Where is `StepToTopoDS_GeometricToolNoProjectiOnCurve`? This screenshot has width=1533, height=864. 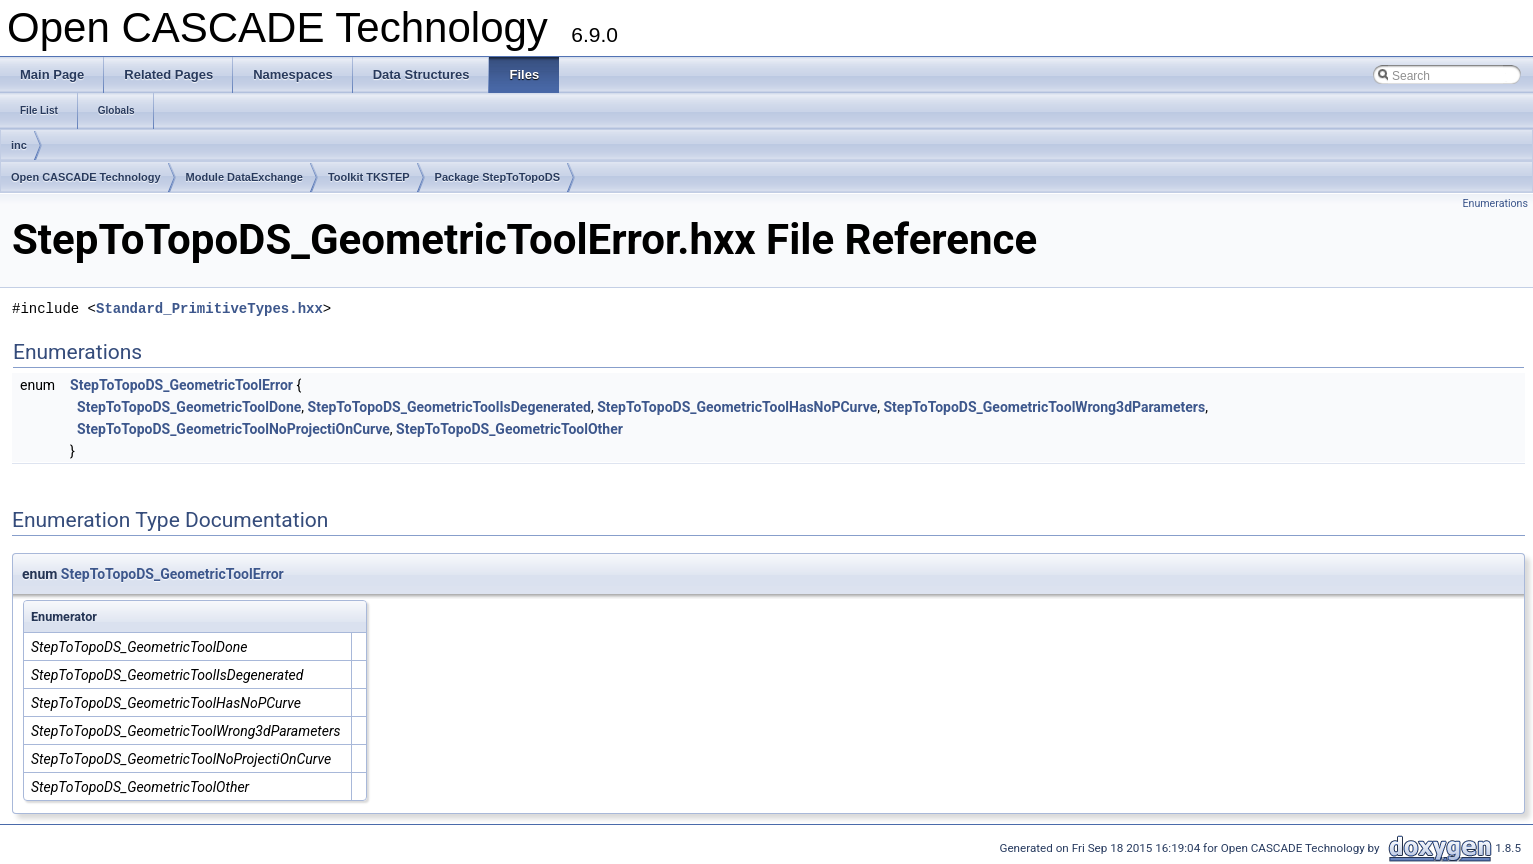
StepToTopoDS_GeometricToolNoProjectiOnCurve is located at coordinates (233, 429).